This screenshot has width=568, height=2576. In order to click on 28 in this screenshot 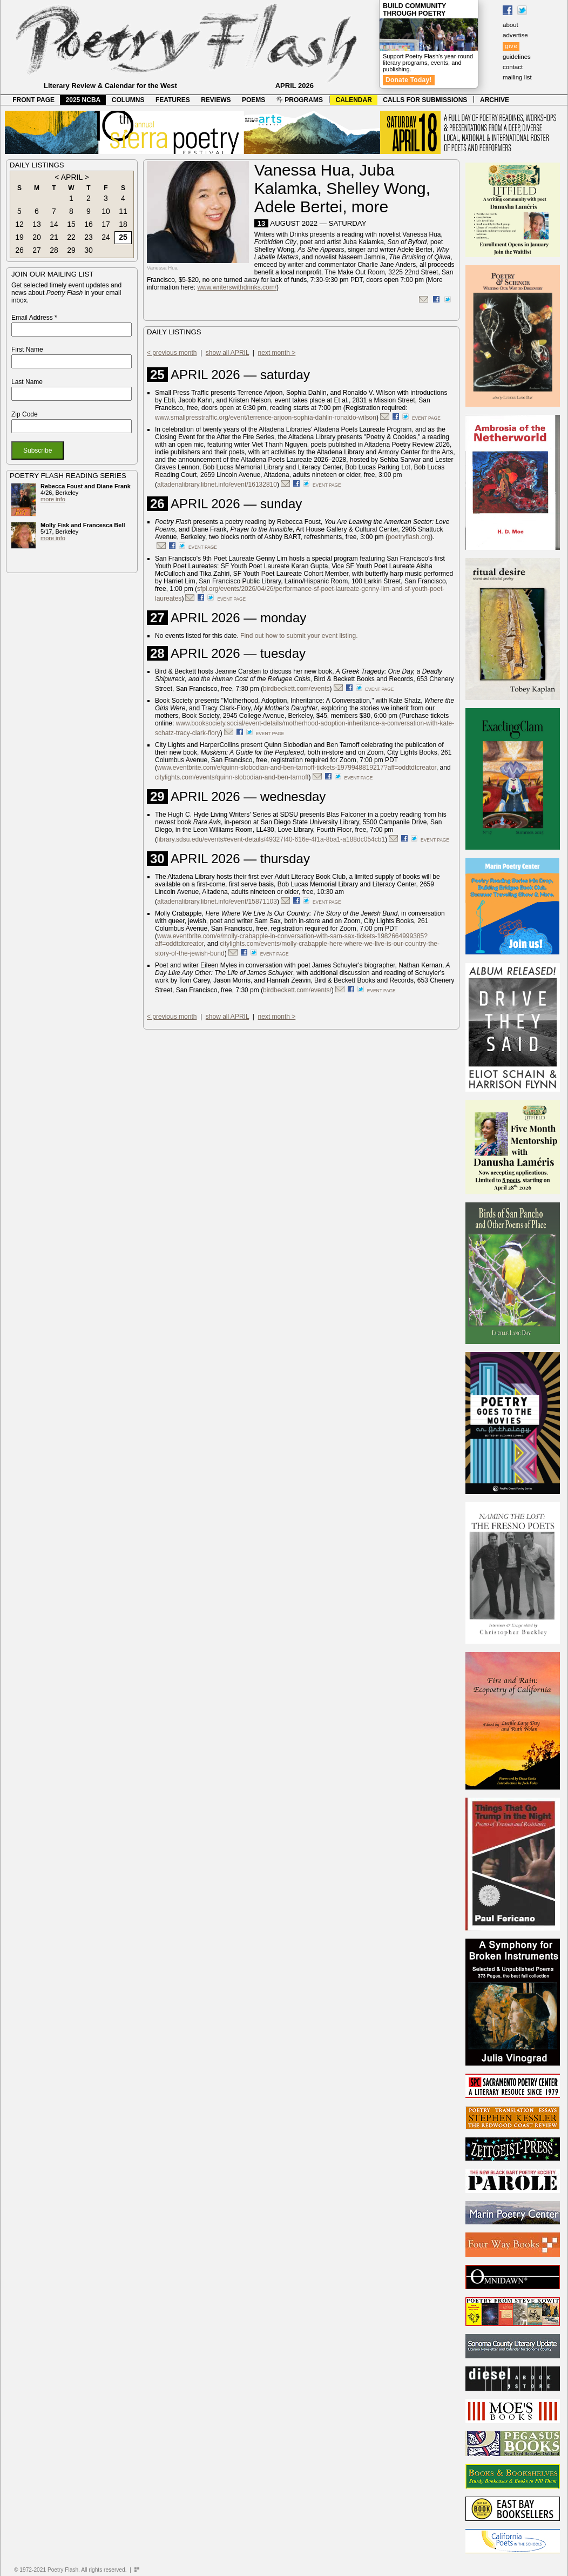, I will do `click(54, 250)`.